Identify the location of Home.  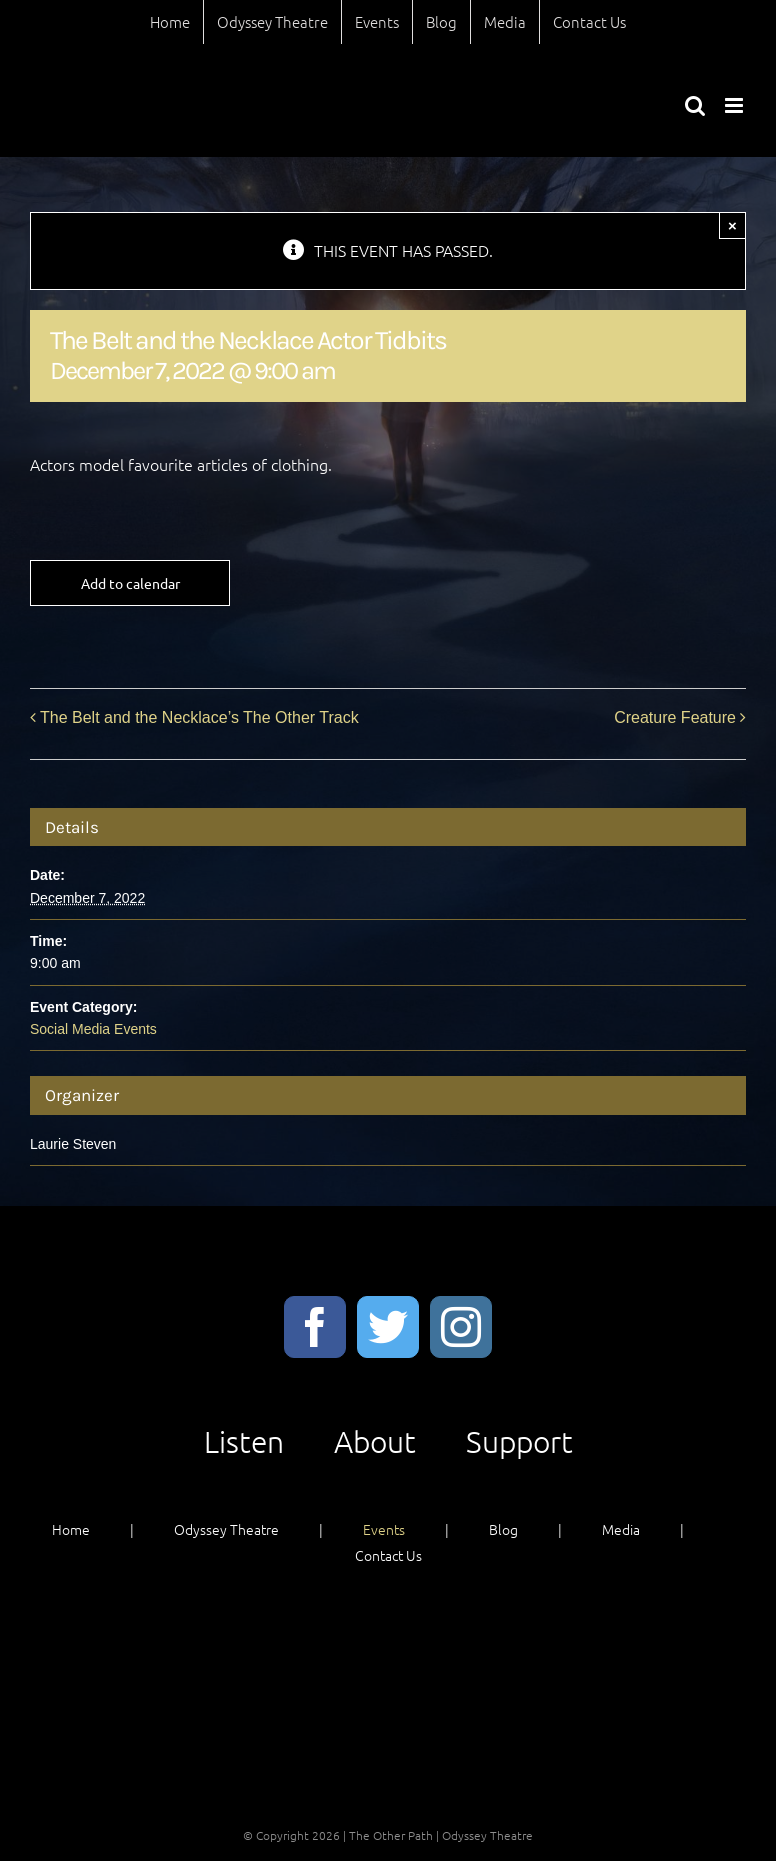
(71, 1529).